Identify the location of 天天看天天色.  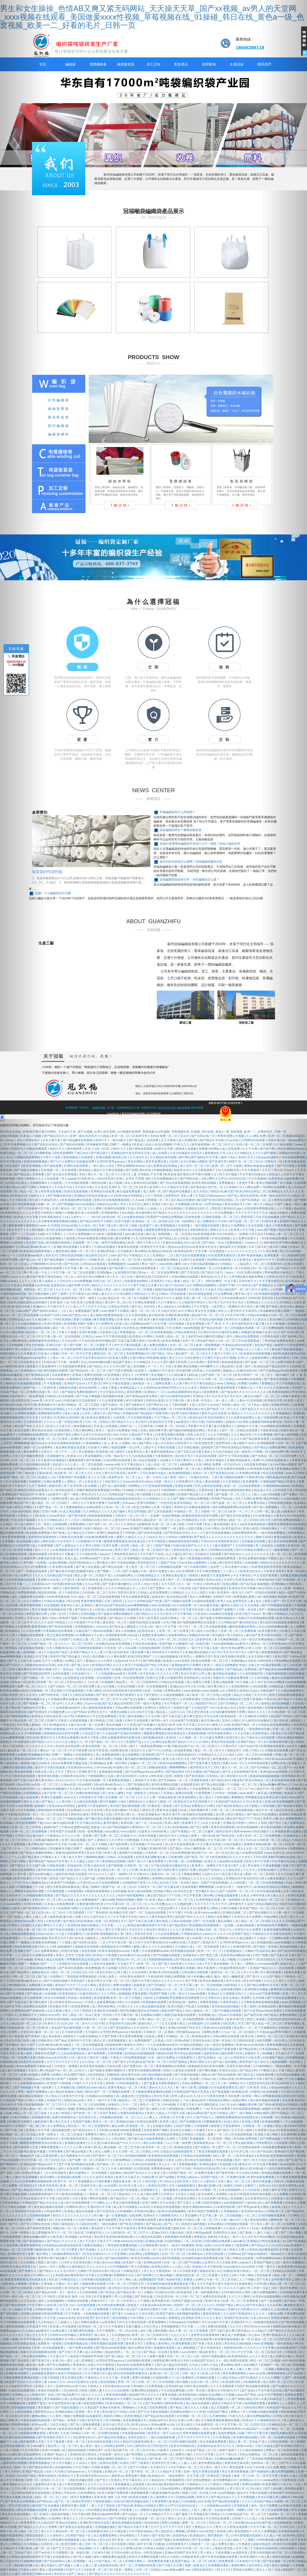
(186, 2104).